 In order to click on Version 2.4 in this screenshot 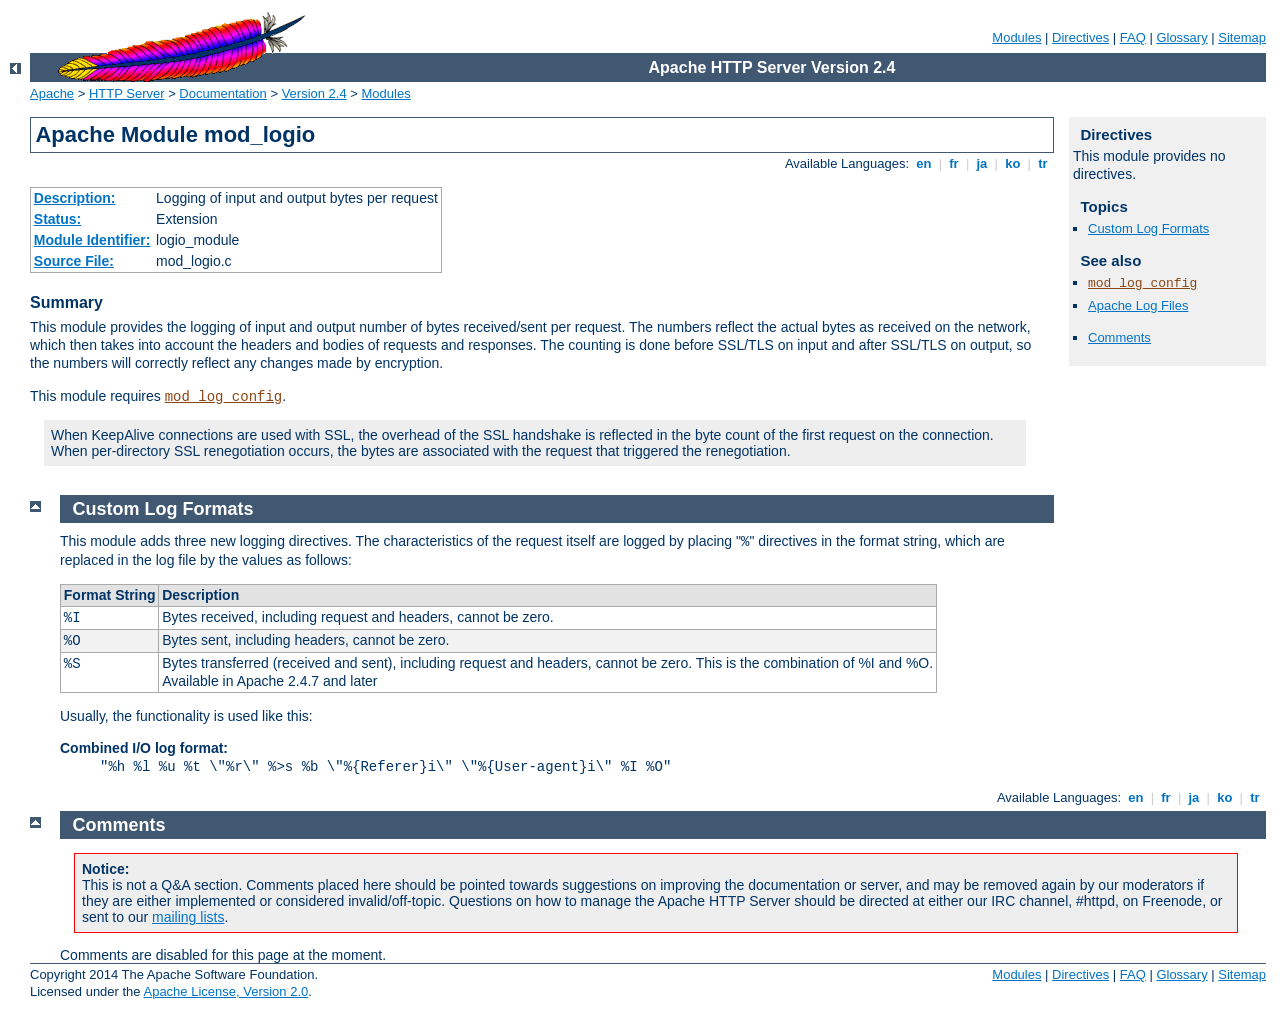, I will do `click(314, 93)`.